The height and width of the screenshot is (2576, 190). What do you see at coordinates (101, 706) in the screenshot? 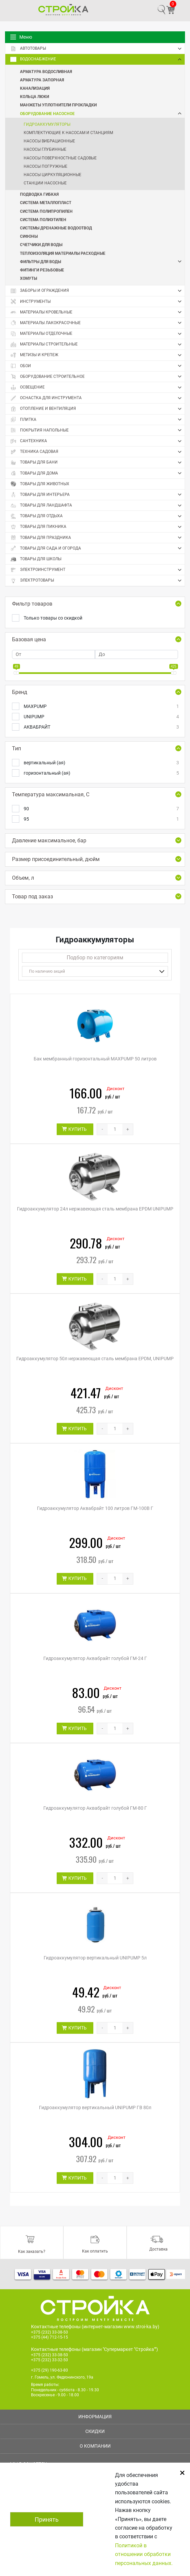
I see `MAXPUMP` at bounding box center [101, 706].